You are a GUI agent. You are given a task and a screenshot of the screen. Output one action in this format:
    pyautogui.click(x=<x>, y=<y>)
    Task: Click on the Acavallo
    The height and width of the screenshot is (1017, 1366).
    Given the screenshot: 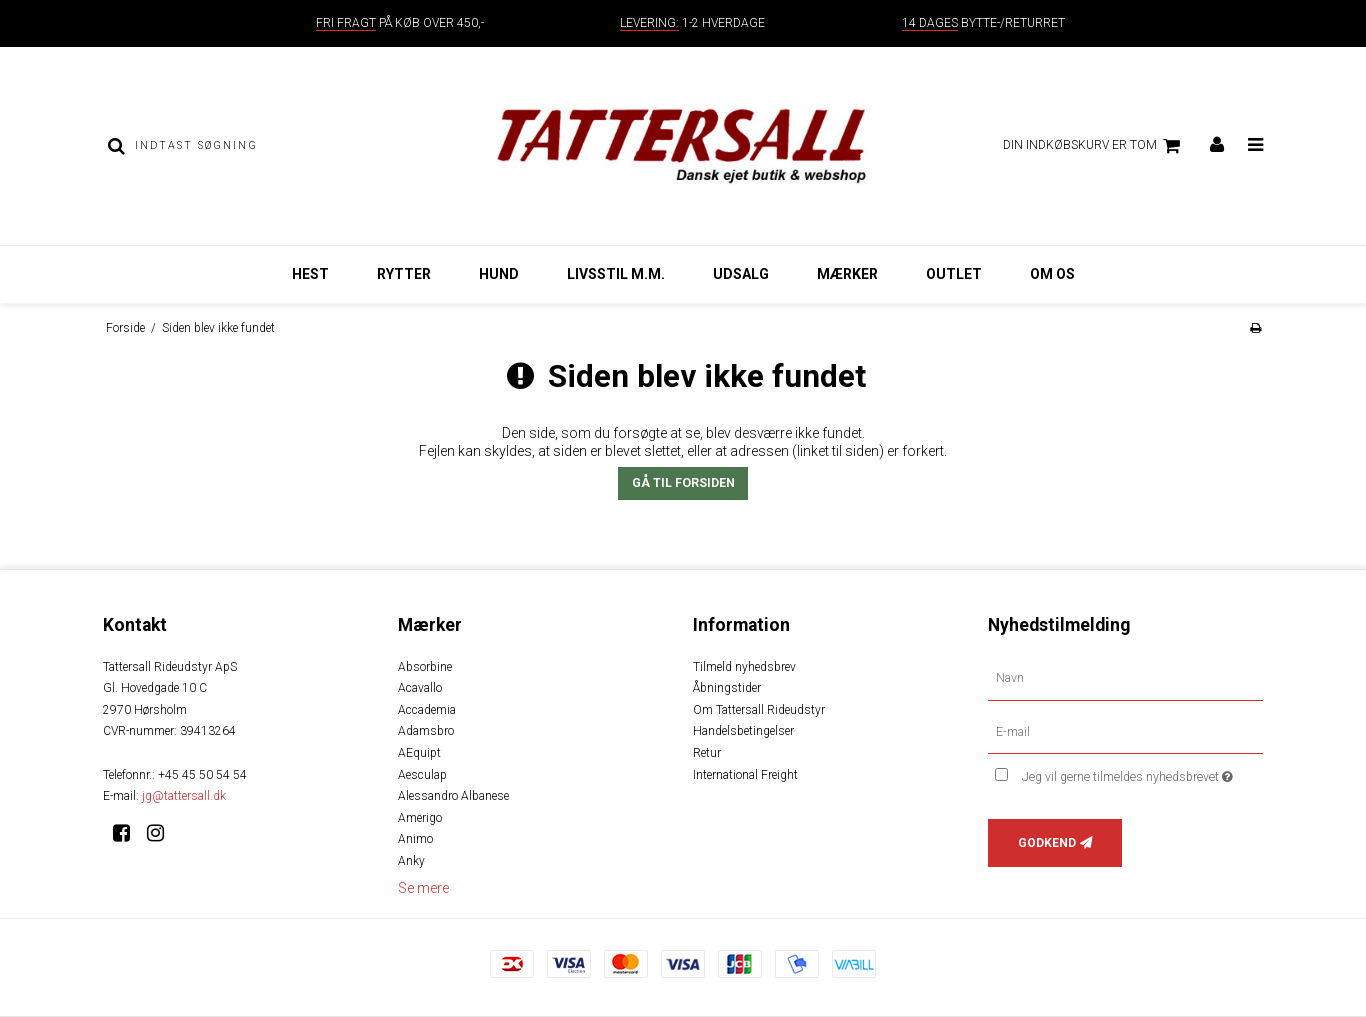 What is the action you would take?
    pyautogui.click(x=420, y=688)
    